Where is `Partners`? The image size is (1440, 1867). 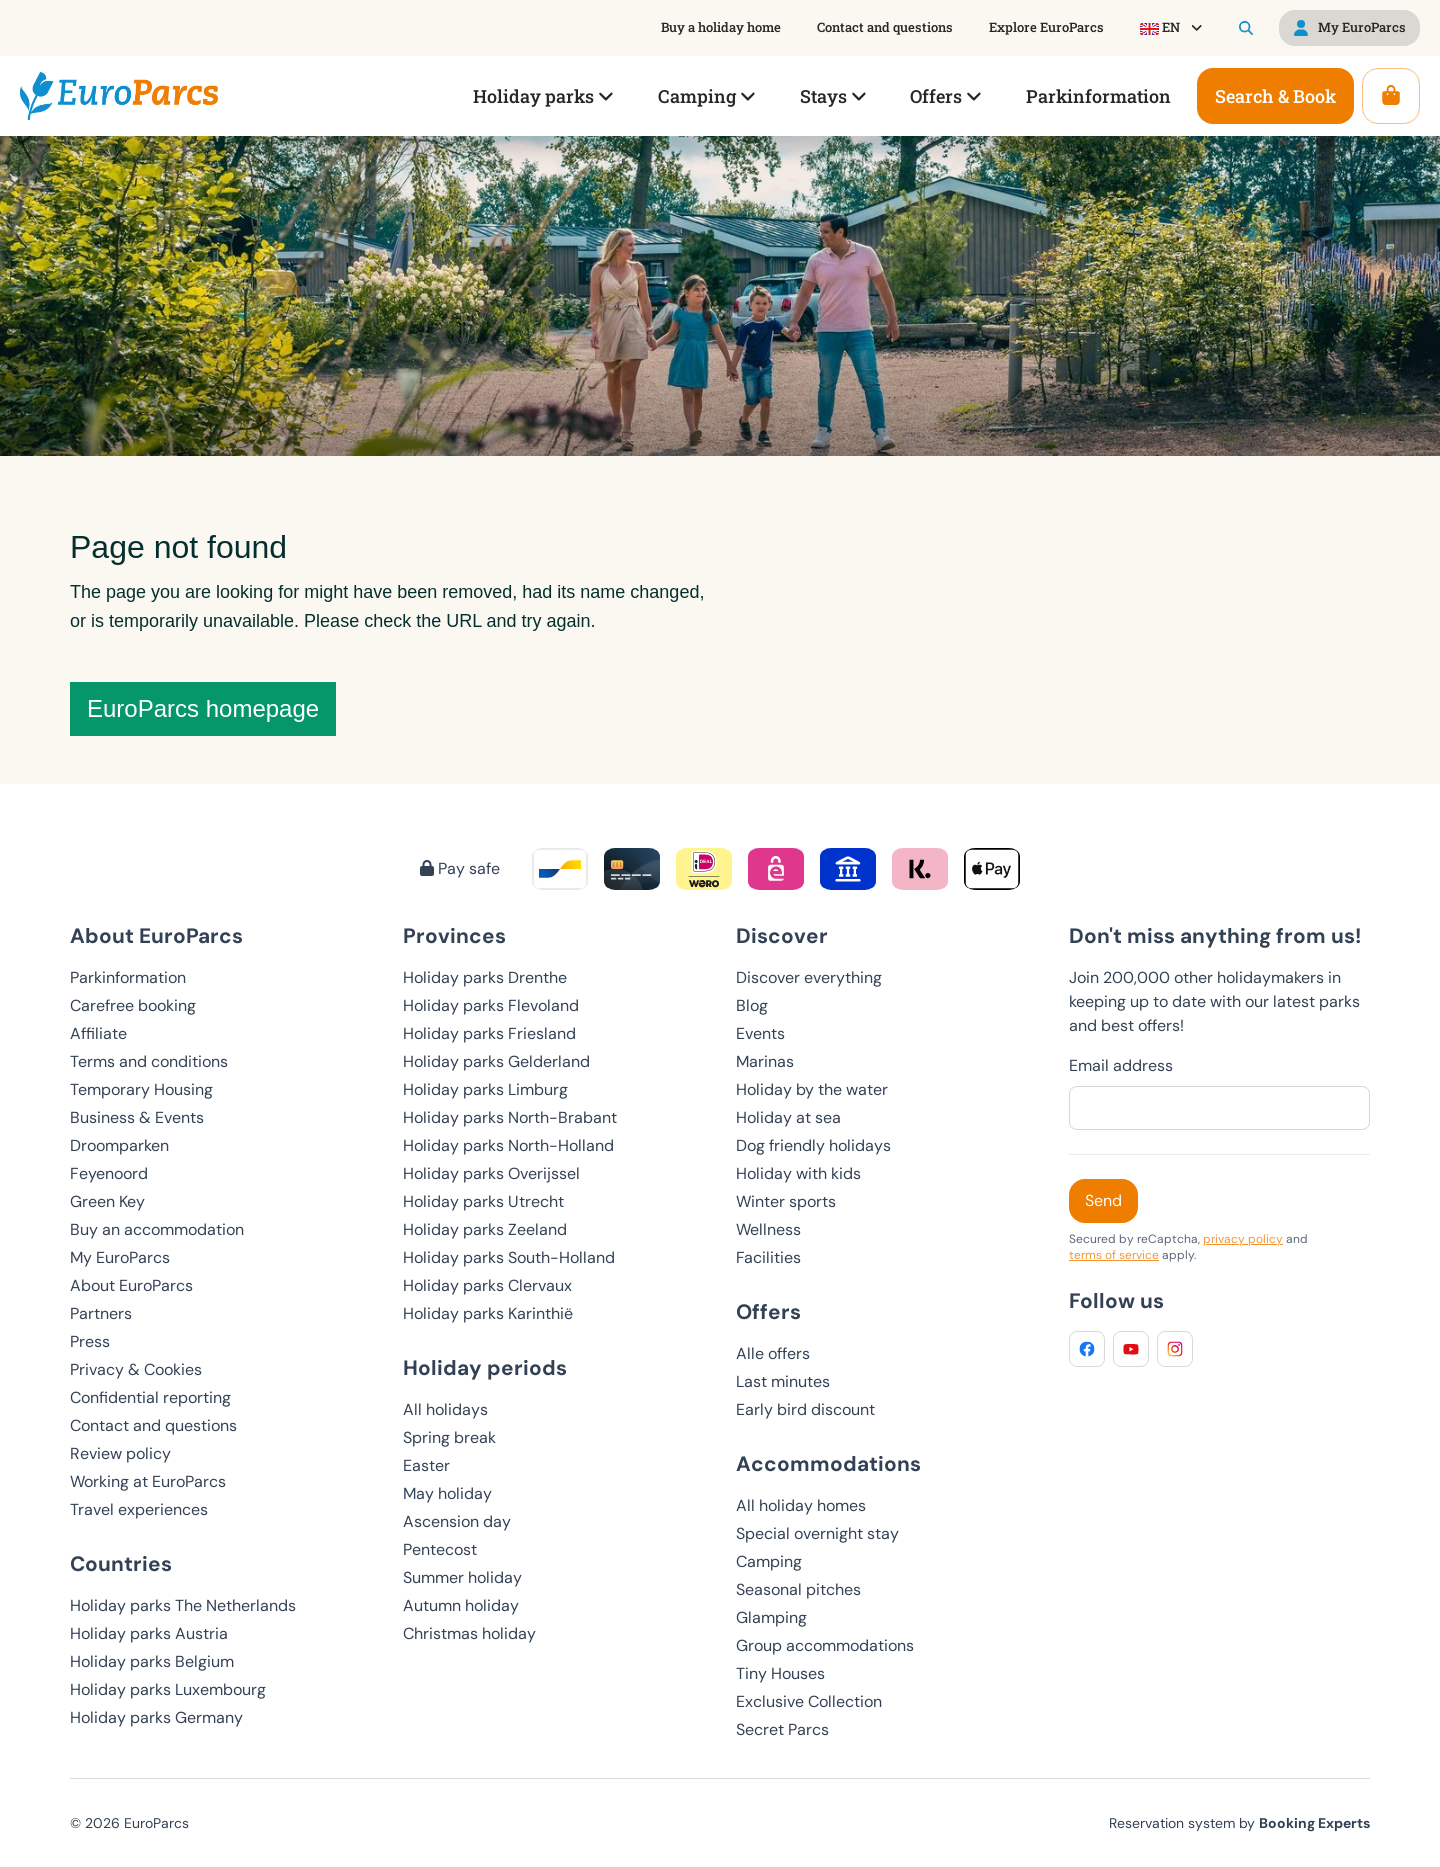
Partners is located at coordinates (101, 1313).